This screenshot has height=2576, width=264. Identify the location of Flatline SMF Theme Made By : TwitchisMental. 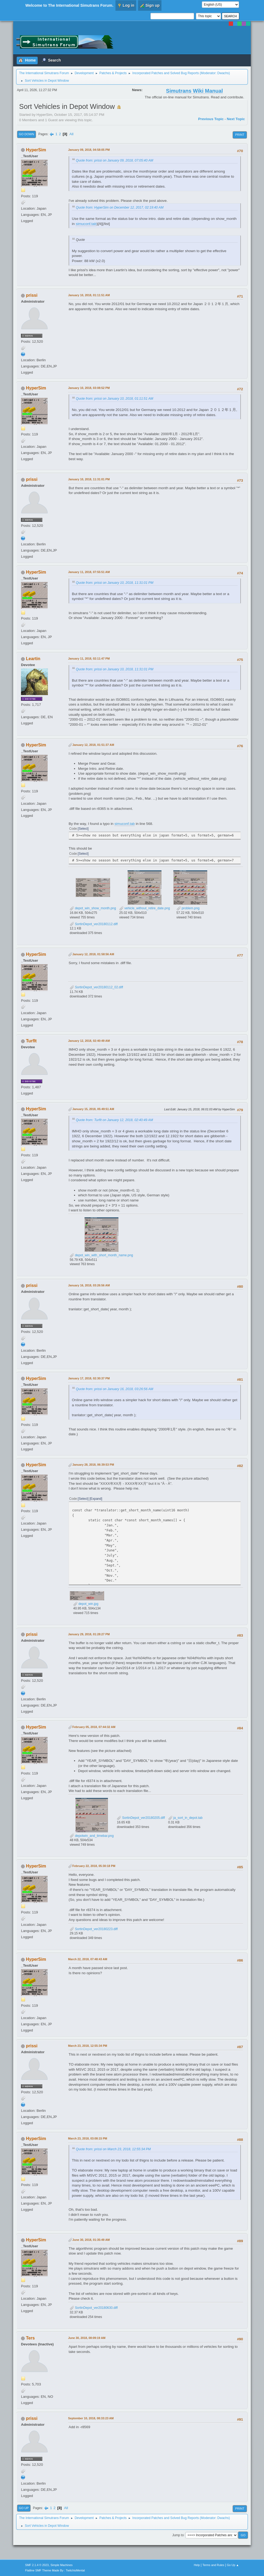
(55, 2570).